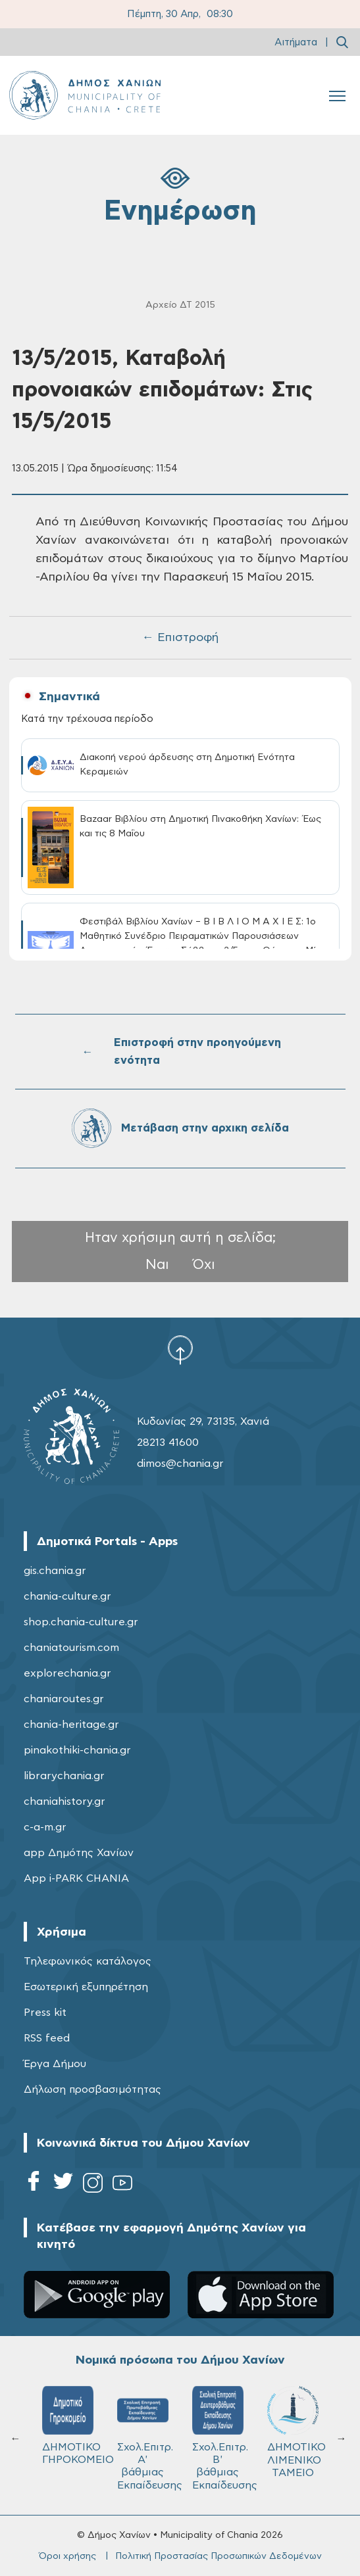  What do you see at coordinates (64, 1699) in the screenshot?
I see `chaniaroutes.gr` at bounding box center [64, 1699].